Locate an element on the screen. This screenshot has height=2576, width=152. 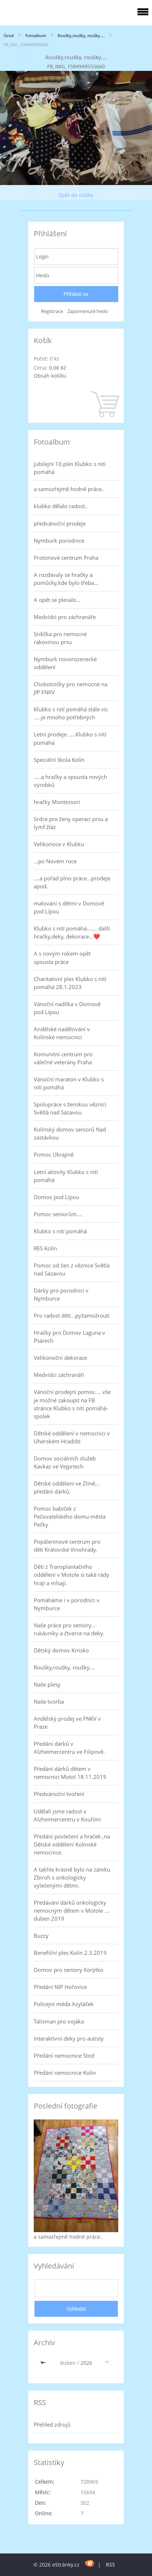
Předání povlečení a hraček ,na Dětské oddělení Kolínské nemocnice. is located at coordinates (72, 1844).